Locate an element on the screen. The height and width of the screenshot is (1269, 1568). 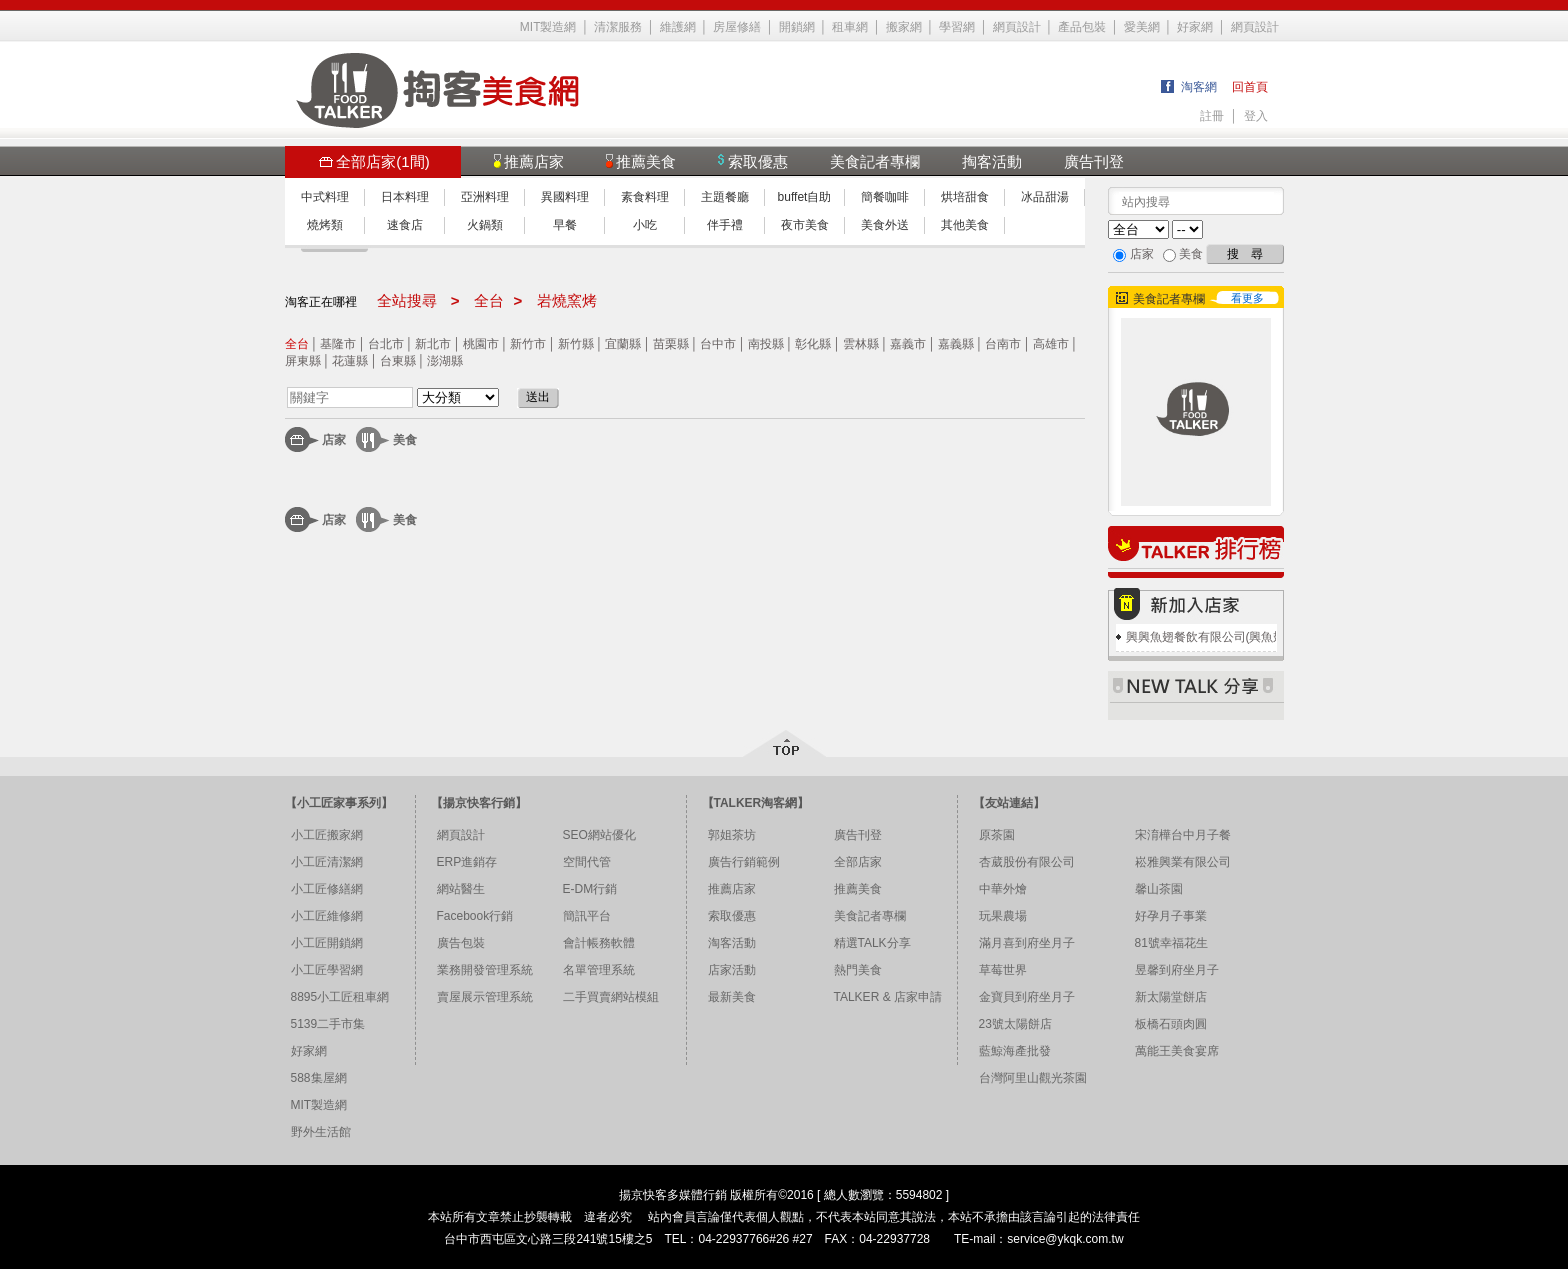
掏客活動 is located at coordinates (992, 161).